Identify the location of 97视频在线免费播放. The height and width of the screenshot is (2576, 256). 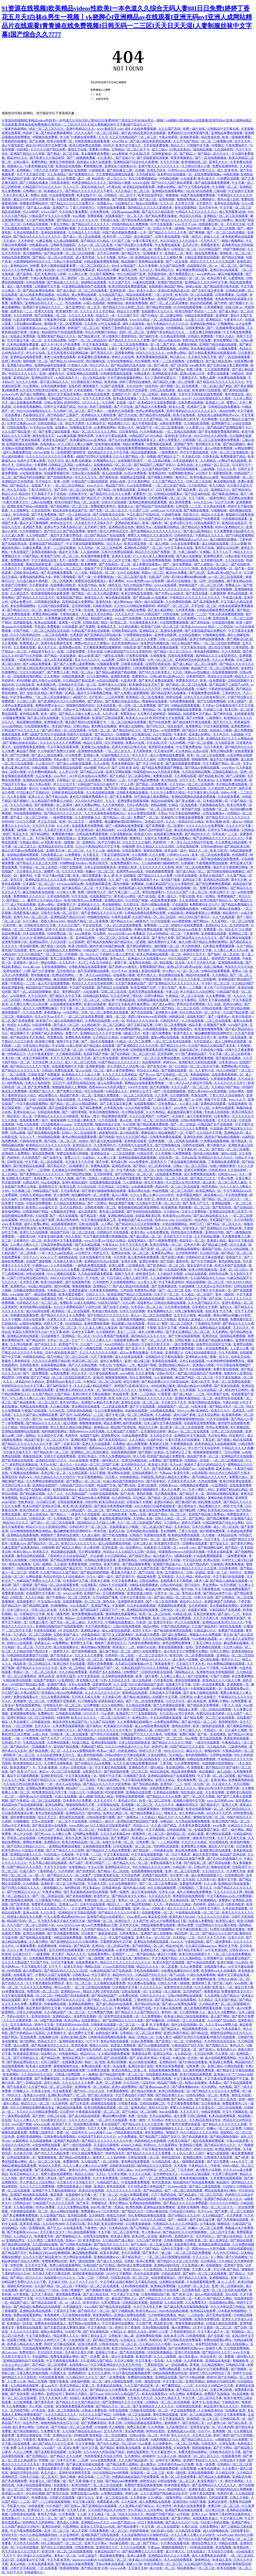
(24, 1472).